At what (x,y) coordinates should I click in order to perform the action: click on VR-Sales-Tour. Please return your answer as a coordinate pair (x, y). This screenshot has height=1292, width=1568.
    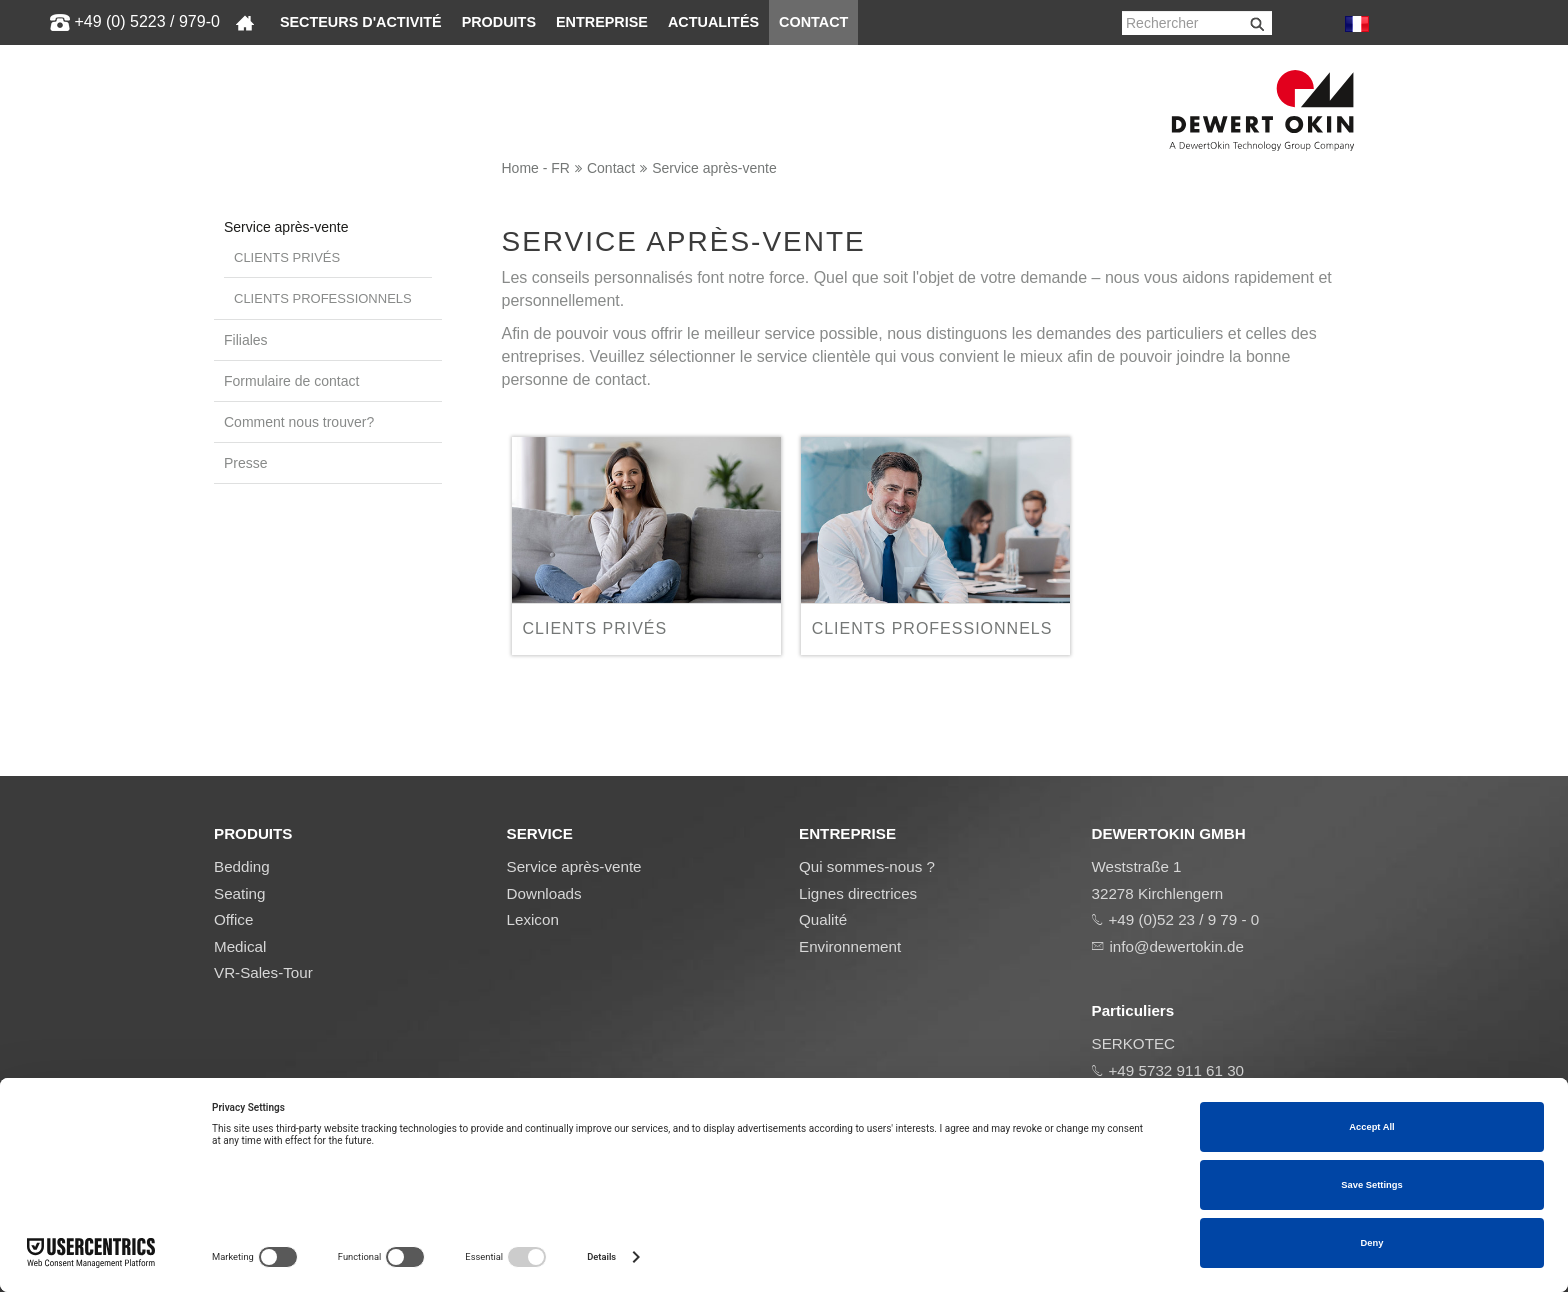
    Looking at the image, I should click on (263, 972).